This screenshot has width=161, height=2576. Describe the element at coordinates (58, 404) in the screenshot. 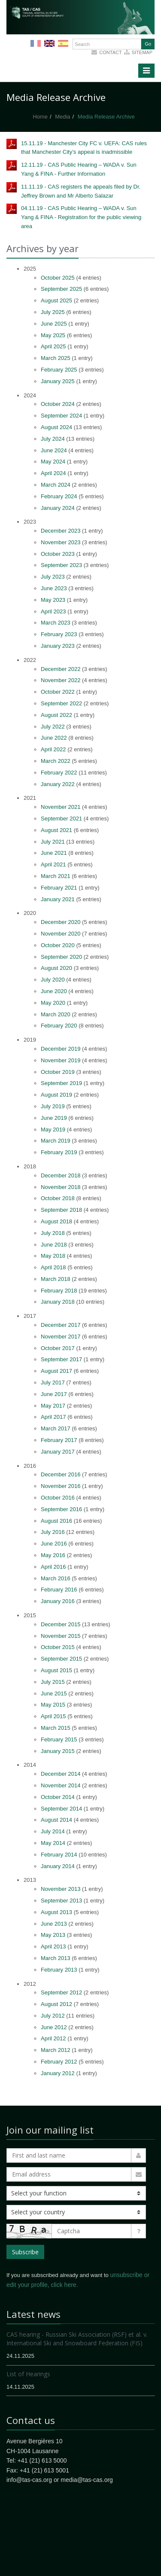

I see `October 2024` at that location.